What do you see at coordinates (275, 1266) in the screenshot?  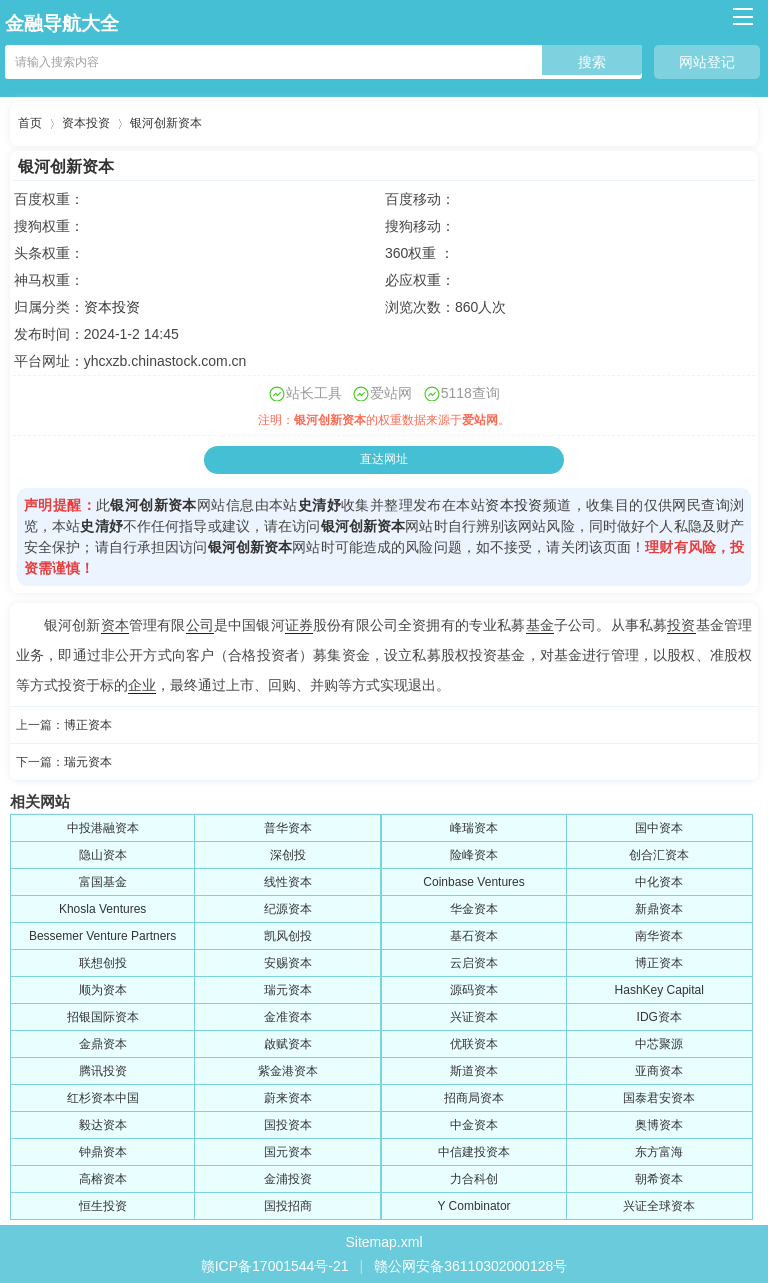 I see `赣ICP备17001544号-21` at bounding box center [275, 1266].